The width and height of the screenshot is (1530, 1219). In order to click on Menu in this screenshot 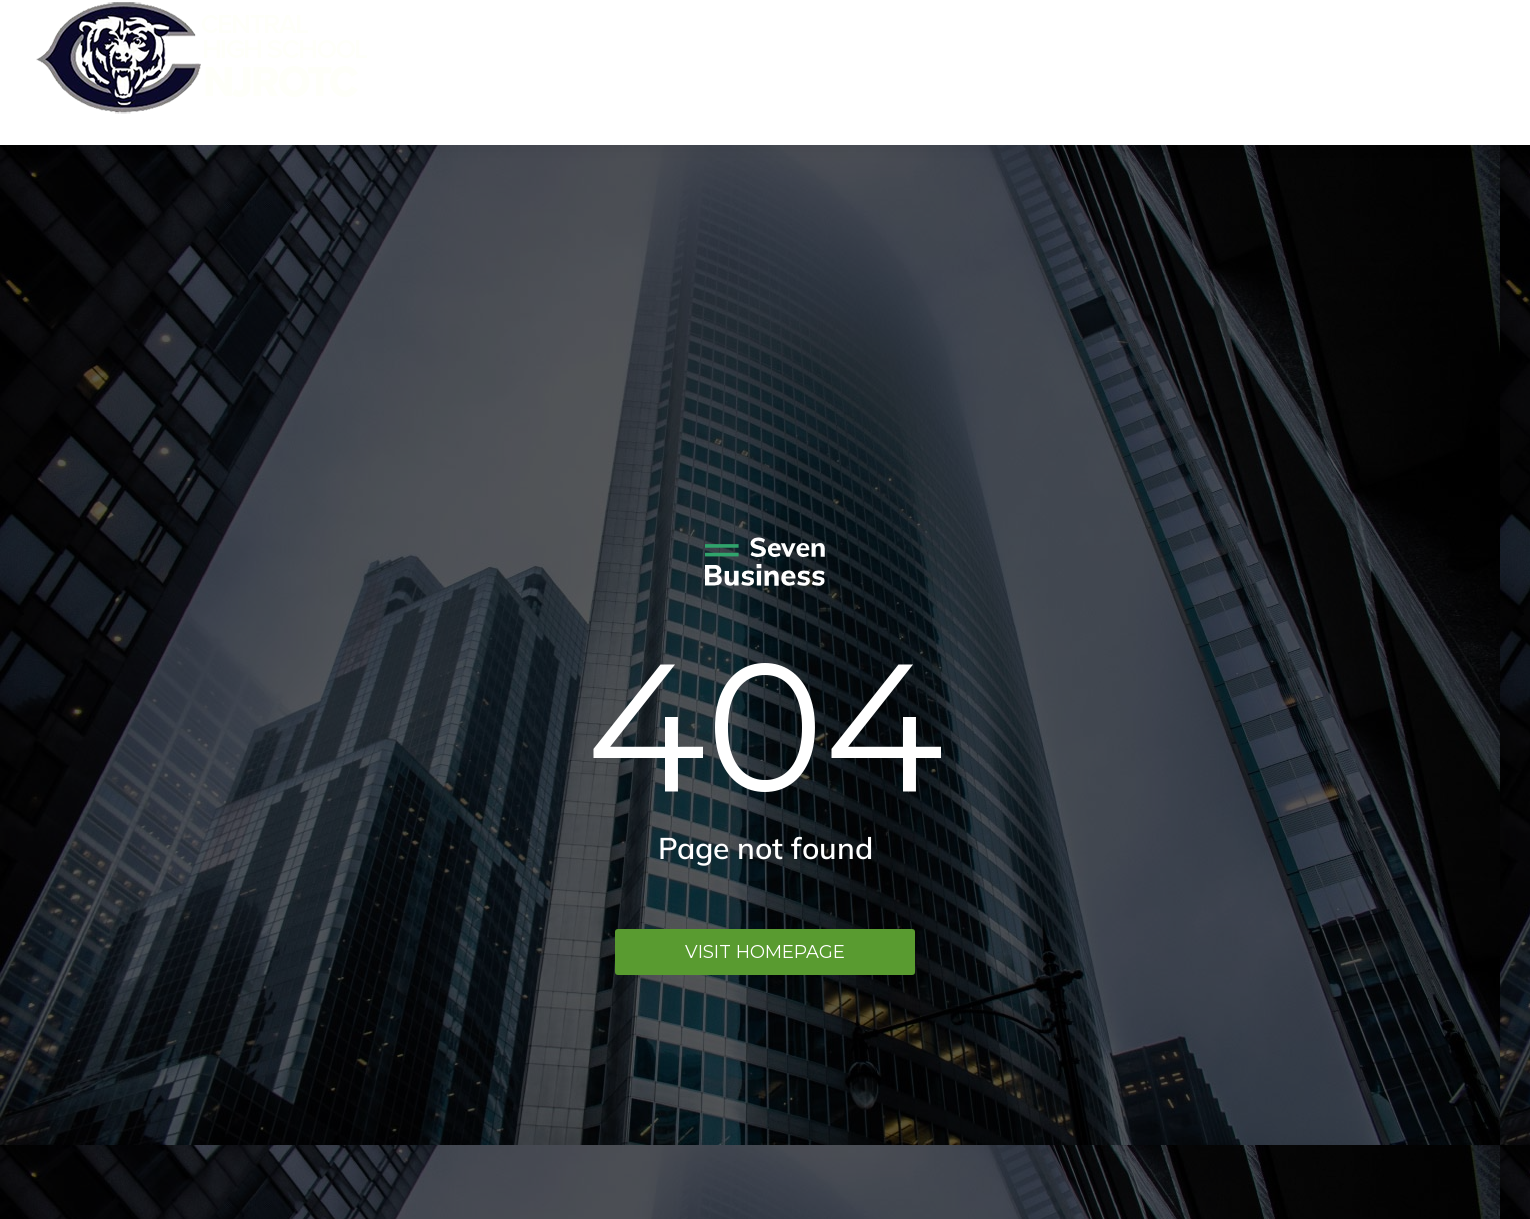, I will do `click(1465, 72)`.